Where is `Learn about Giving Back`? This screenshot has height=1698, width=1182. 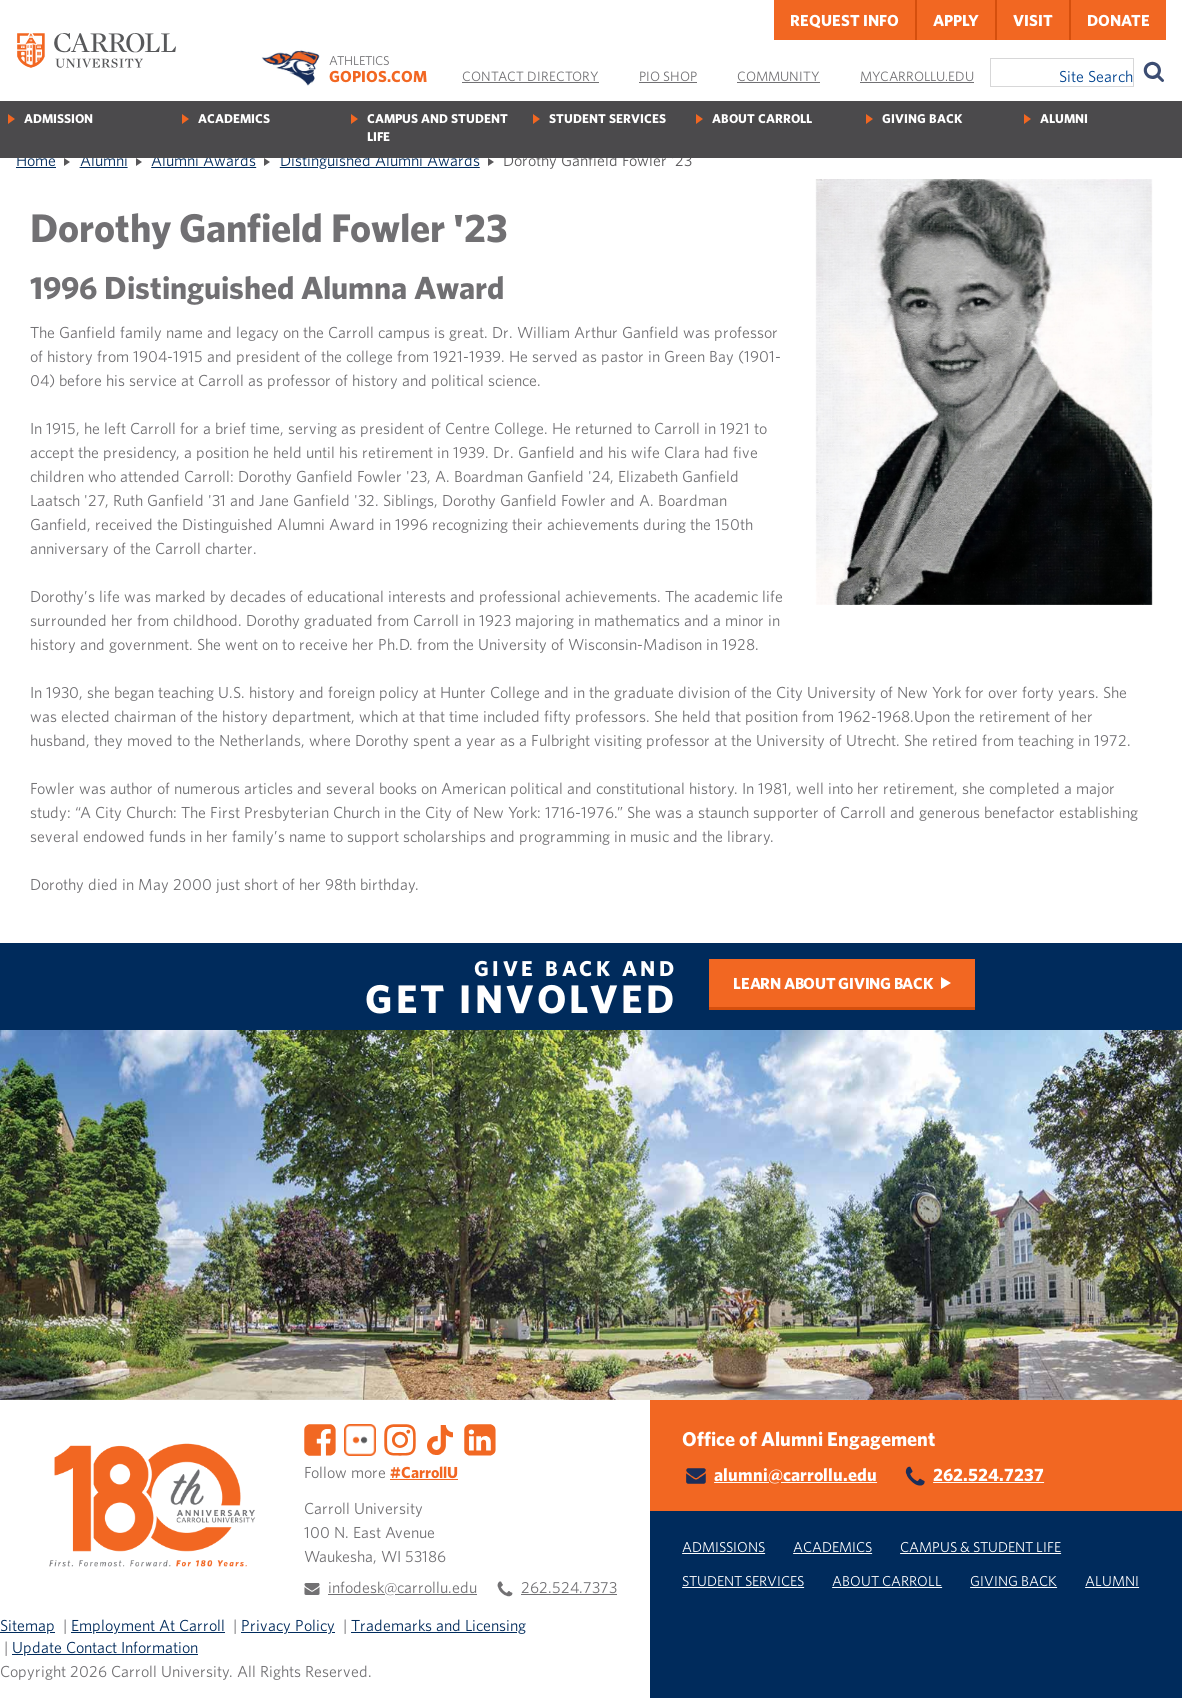 Learn about Giving Back is located at coordinates (832, 983).